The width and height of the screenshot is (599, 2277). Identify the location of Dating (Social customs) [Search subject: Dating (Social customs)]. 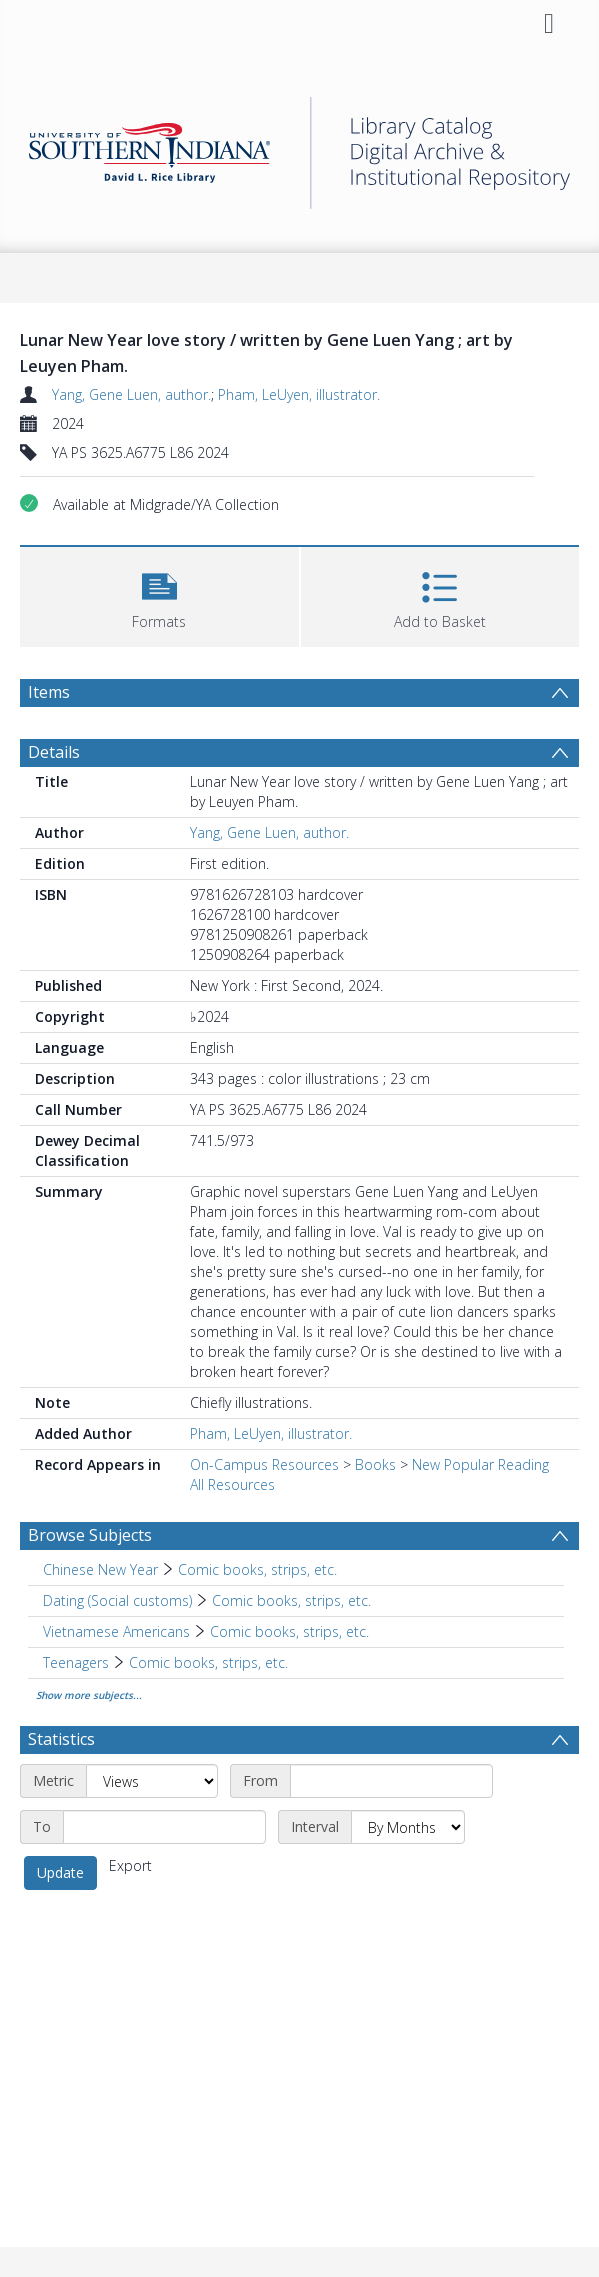
(117, 1600).